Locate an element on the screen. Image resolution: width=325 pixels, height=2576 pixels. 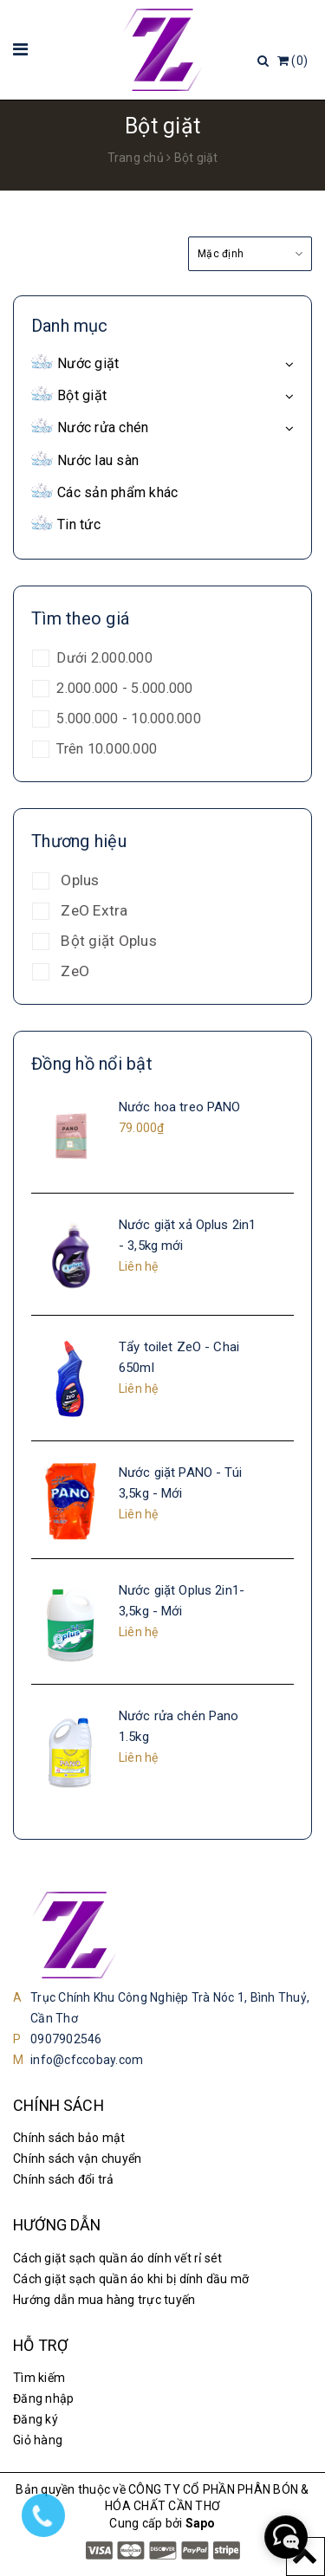
Cách giặt sạch quần áo dính vết rỉ sét is located at coordinates (118, 2258).